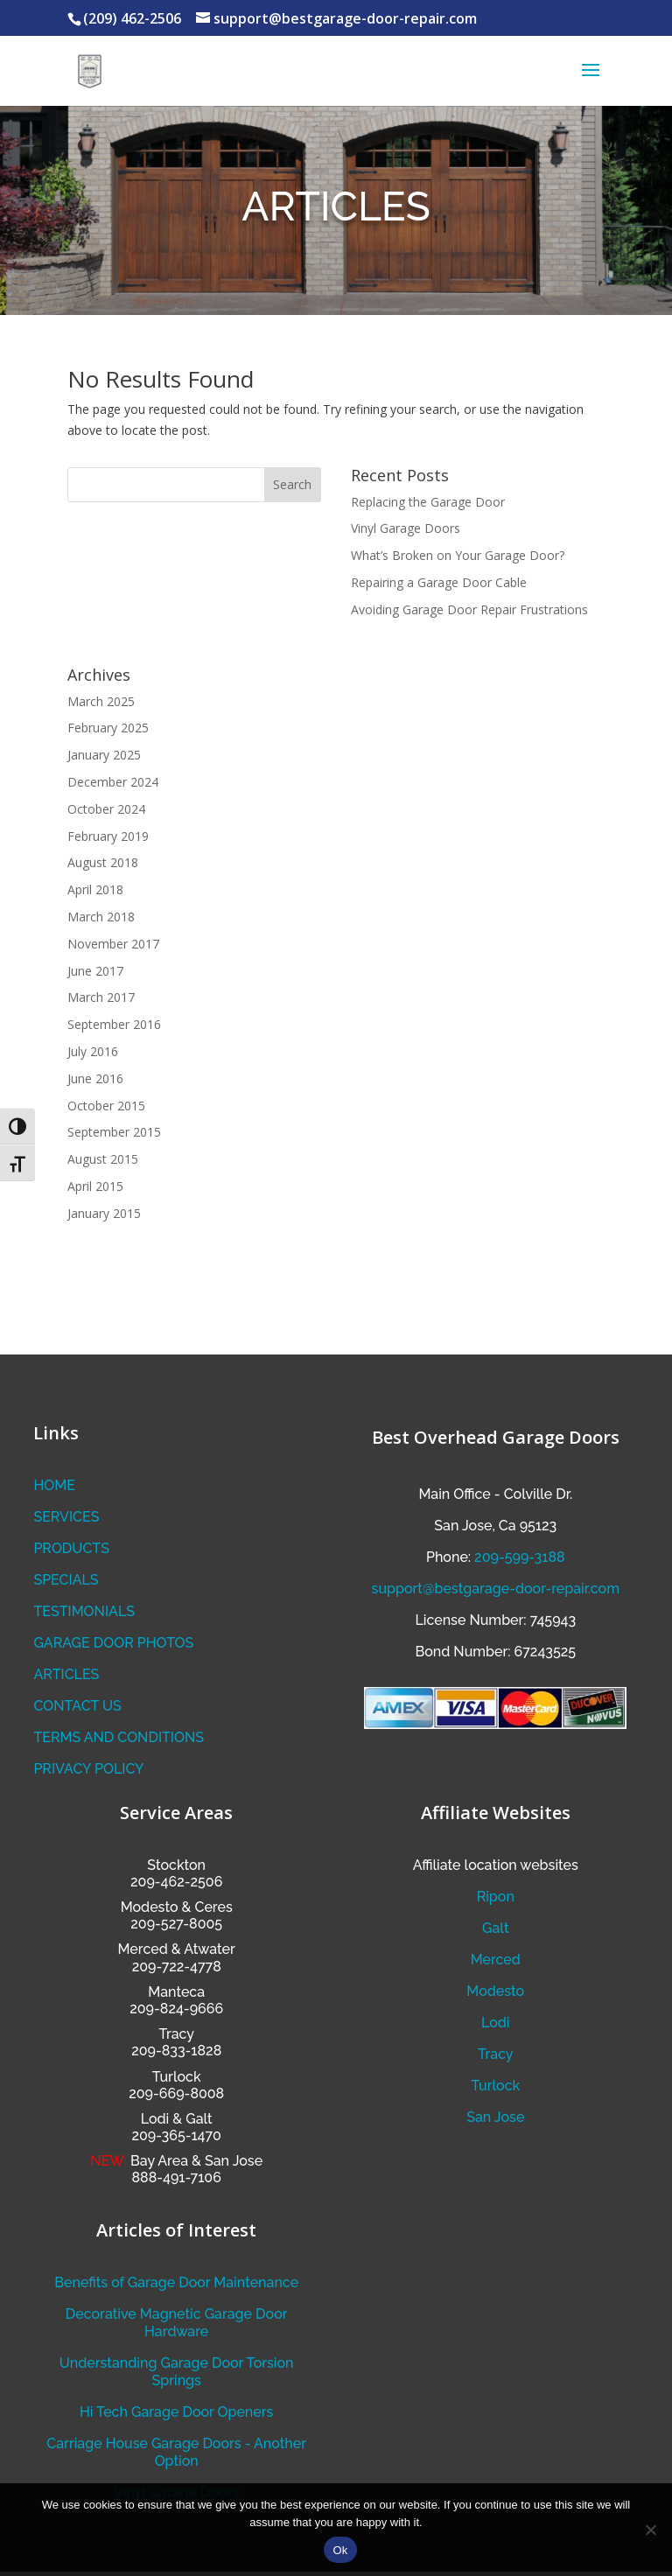  Describe the element at coordinates (176, 2050) in the screenshot. I see `209-833-1828` at that location.